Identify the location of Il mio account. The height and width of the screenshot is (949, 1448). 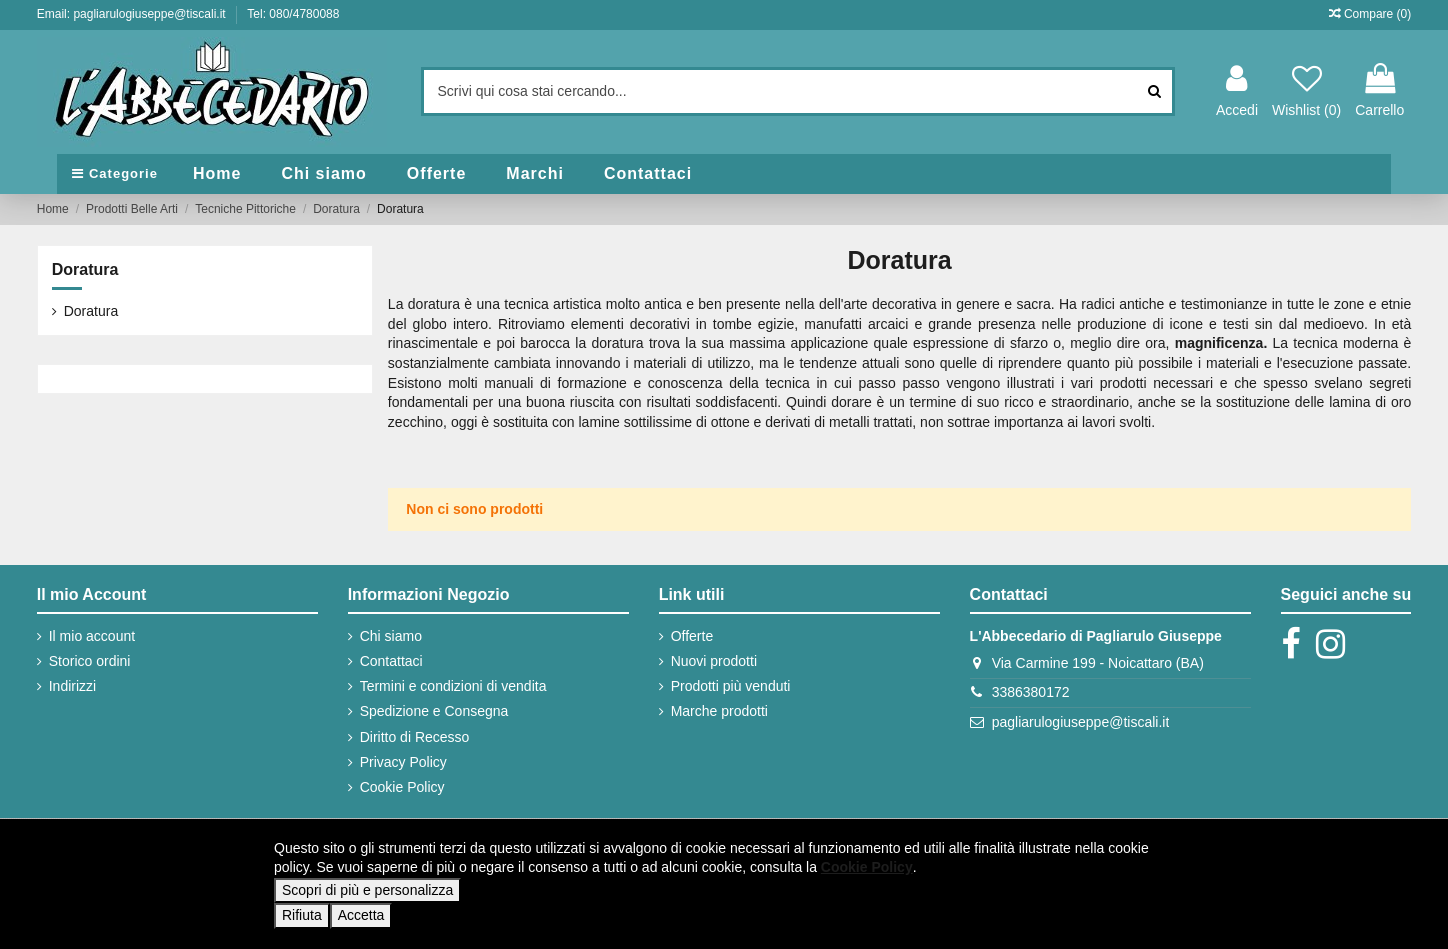
(92, 636).